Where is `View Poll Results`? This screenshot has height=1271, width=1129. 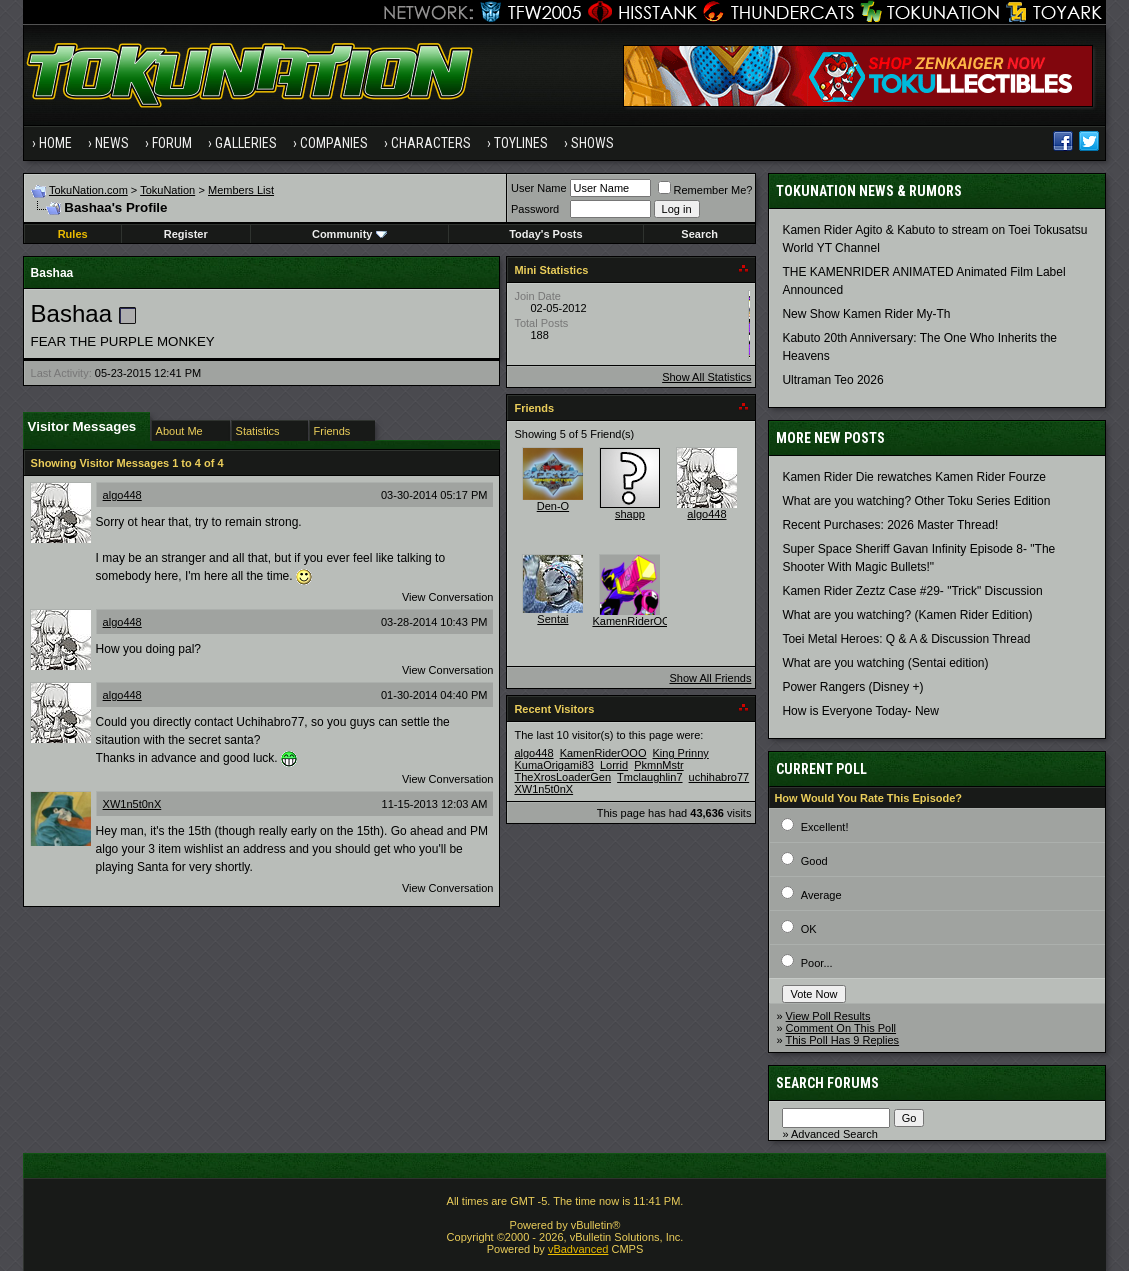
View Poll Results is located at coordinates (828, 1016).